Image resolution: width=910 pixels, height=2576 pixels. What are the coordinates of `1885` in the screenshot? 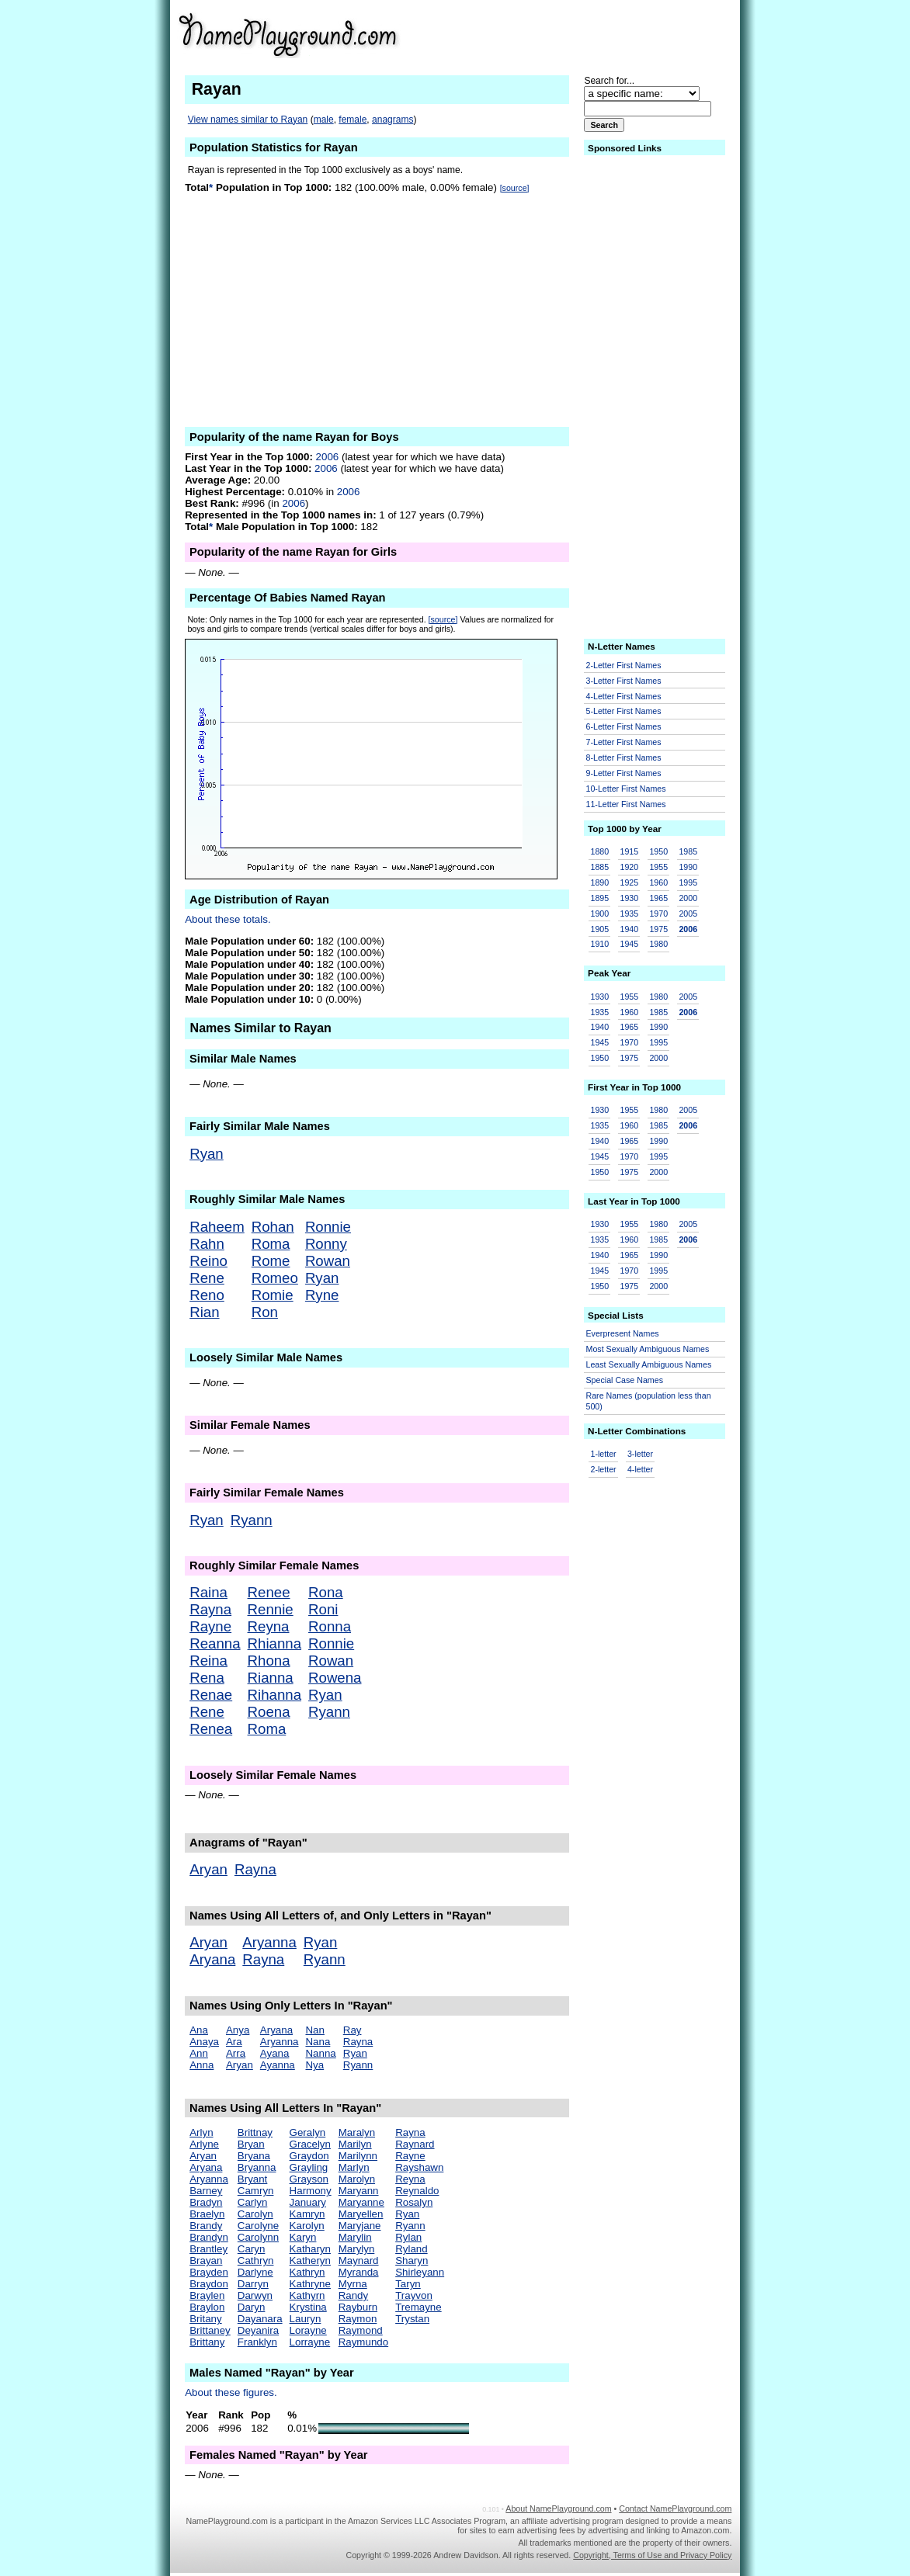 It's located at (600, 867).